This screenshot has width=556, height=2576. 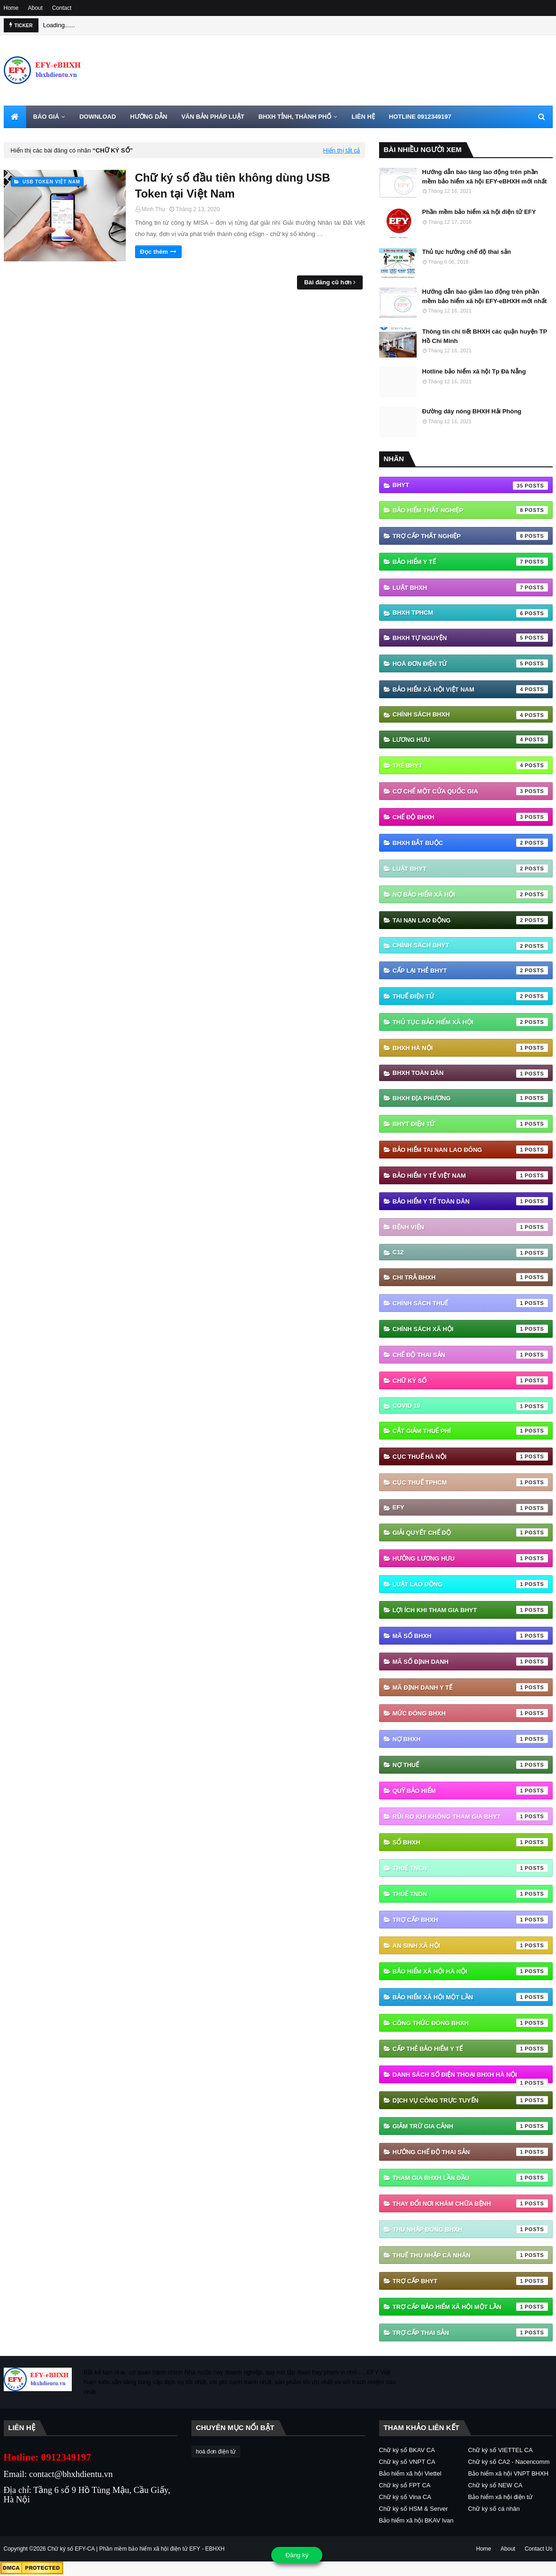 What do you see at coordinates (470, 842) in the screenshot?
I see `BHXH bắt buộc` at bounding box center [470, 842].